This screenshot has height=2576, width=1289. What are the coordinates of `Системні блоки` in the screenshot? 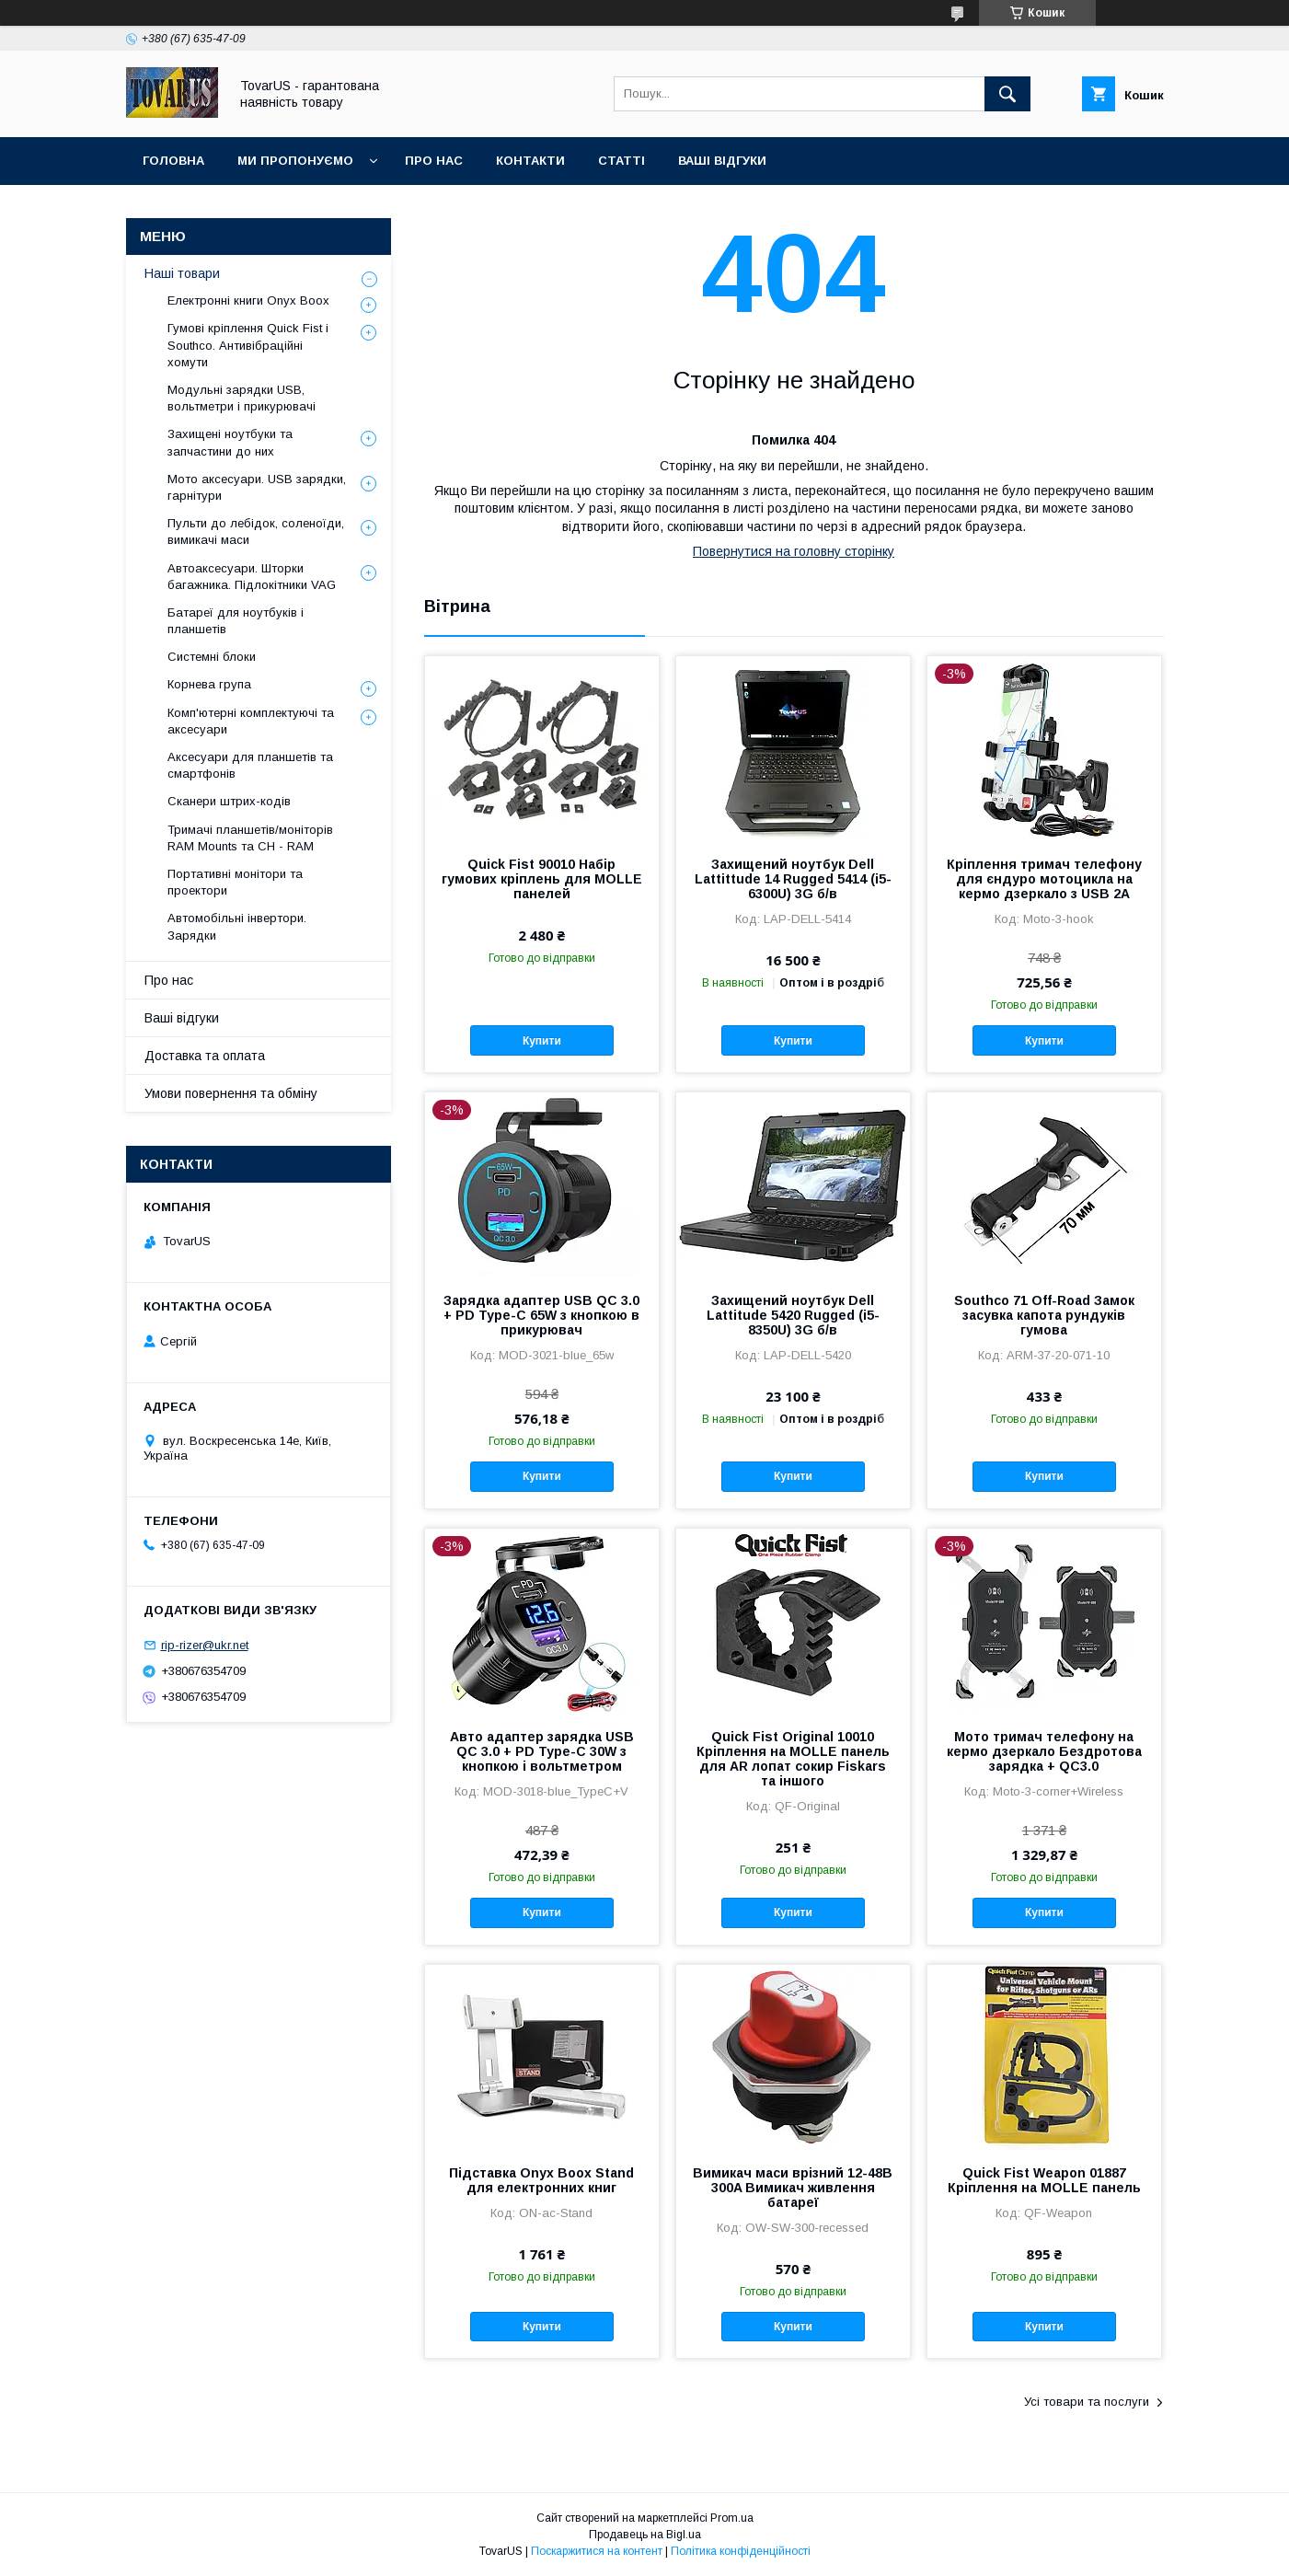 It's located at (211, 657).